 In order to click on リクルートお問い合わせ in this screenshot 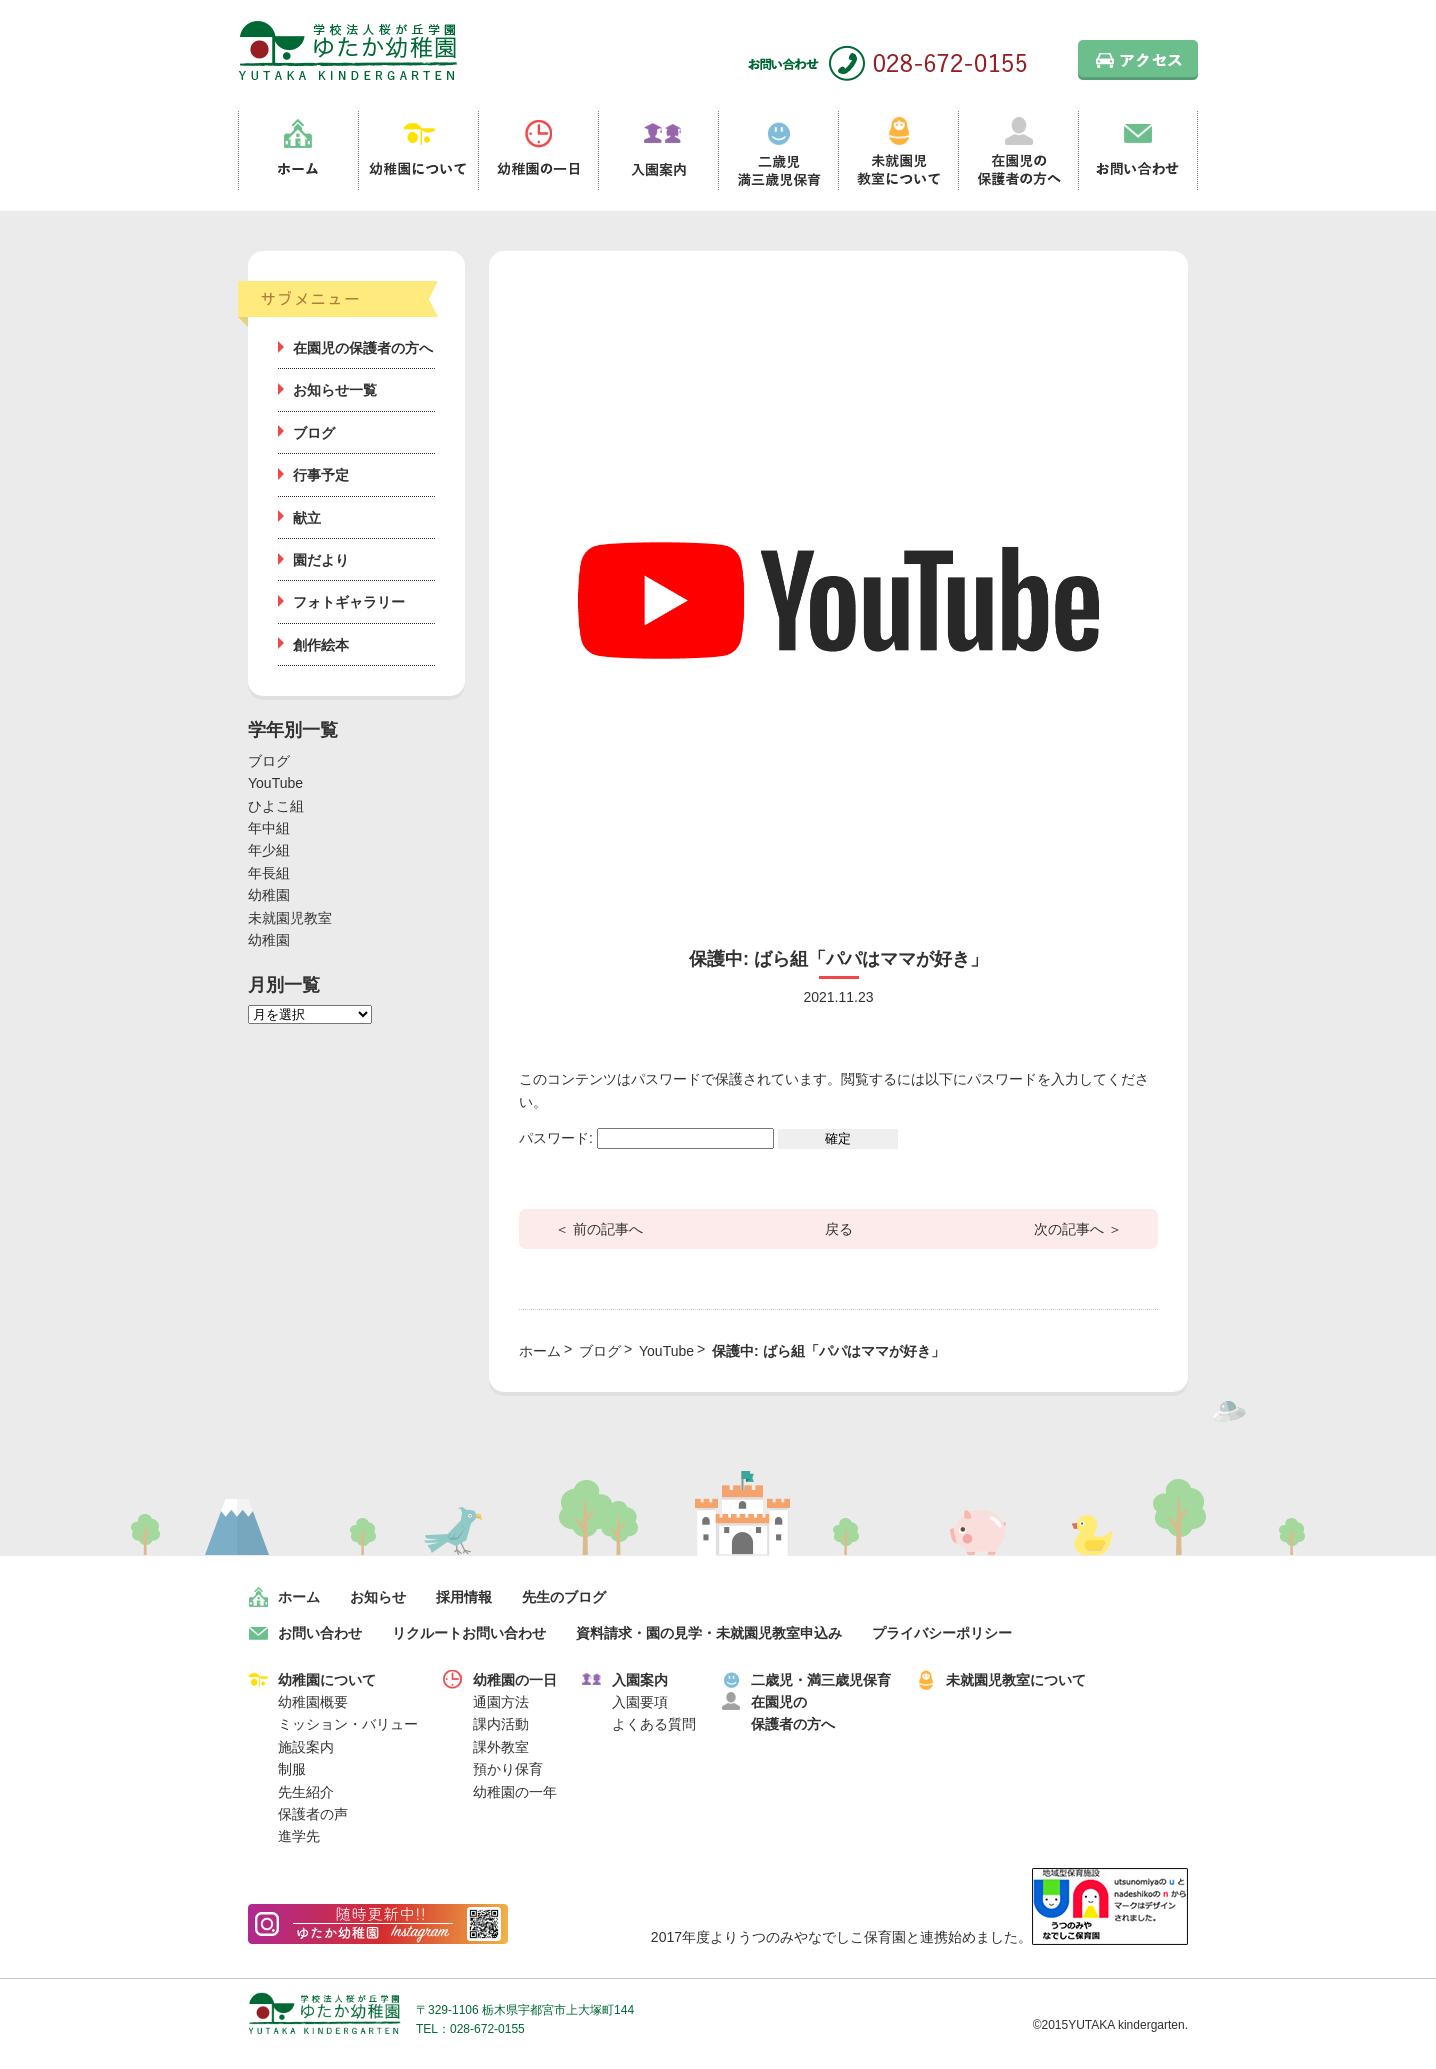, I will do `click(469, 1633)`.